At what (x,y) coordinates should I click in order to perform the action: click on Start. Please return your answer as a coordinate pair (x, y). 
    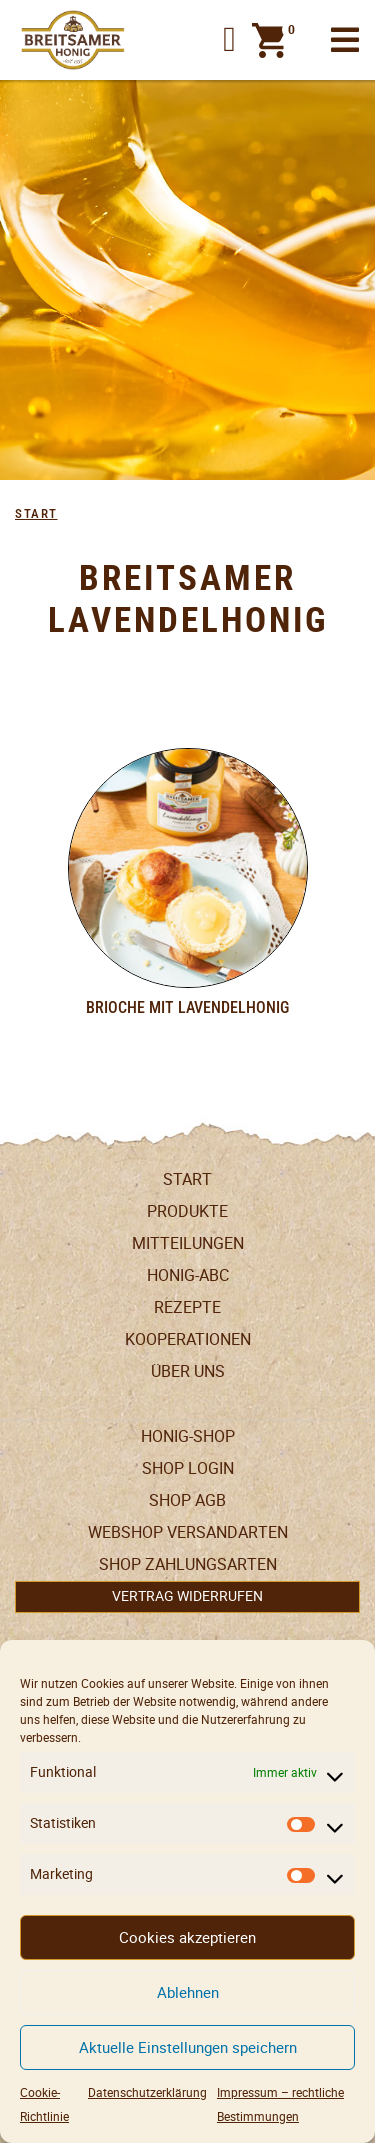
    Looking at the image, I should click on (36, 513).